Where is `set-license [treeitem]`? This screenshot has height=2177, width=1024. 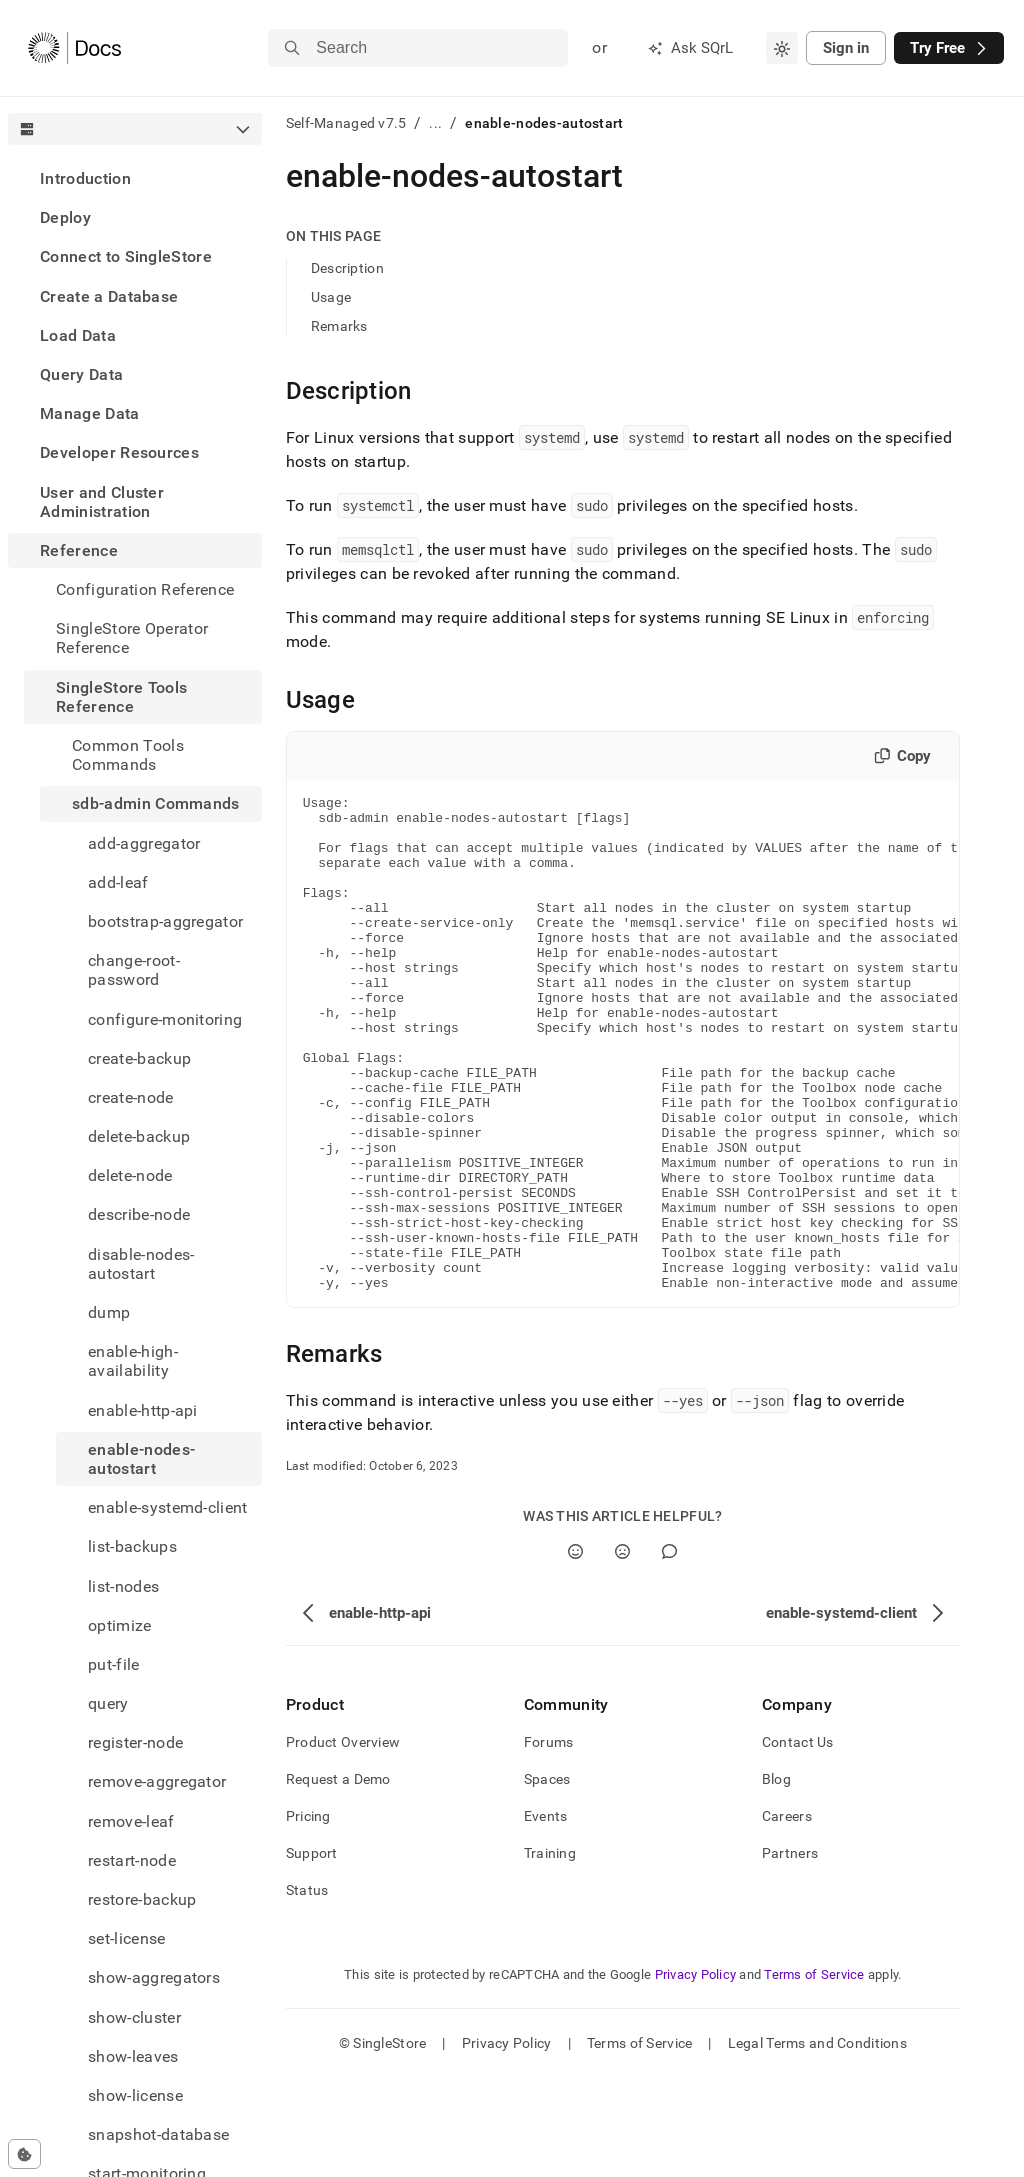
set-license [treeitem] is located at coordinates (127, 1938).